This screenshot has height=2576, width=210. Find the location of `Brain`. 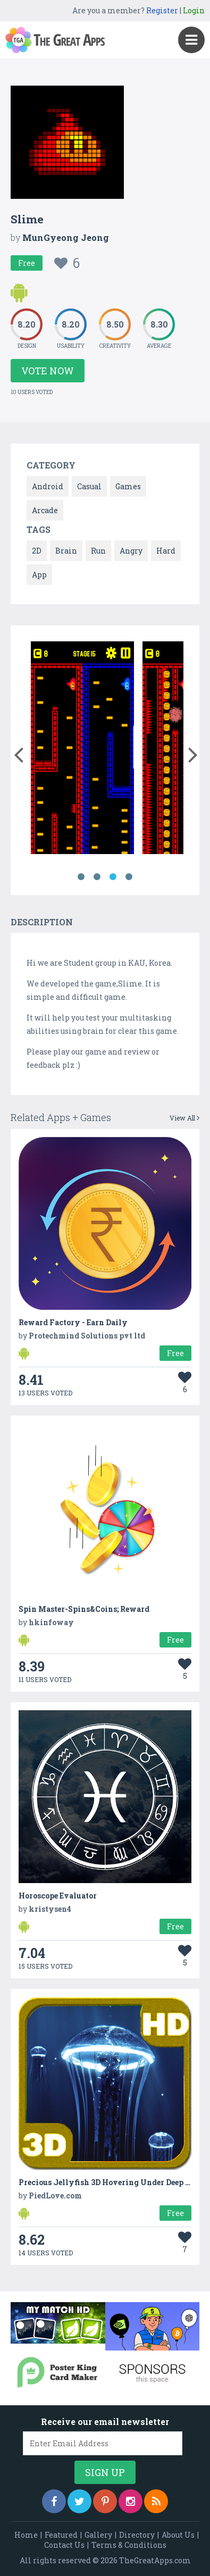

Brain is located at coordinates (66, 551).